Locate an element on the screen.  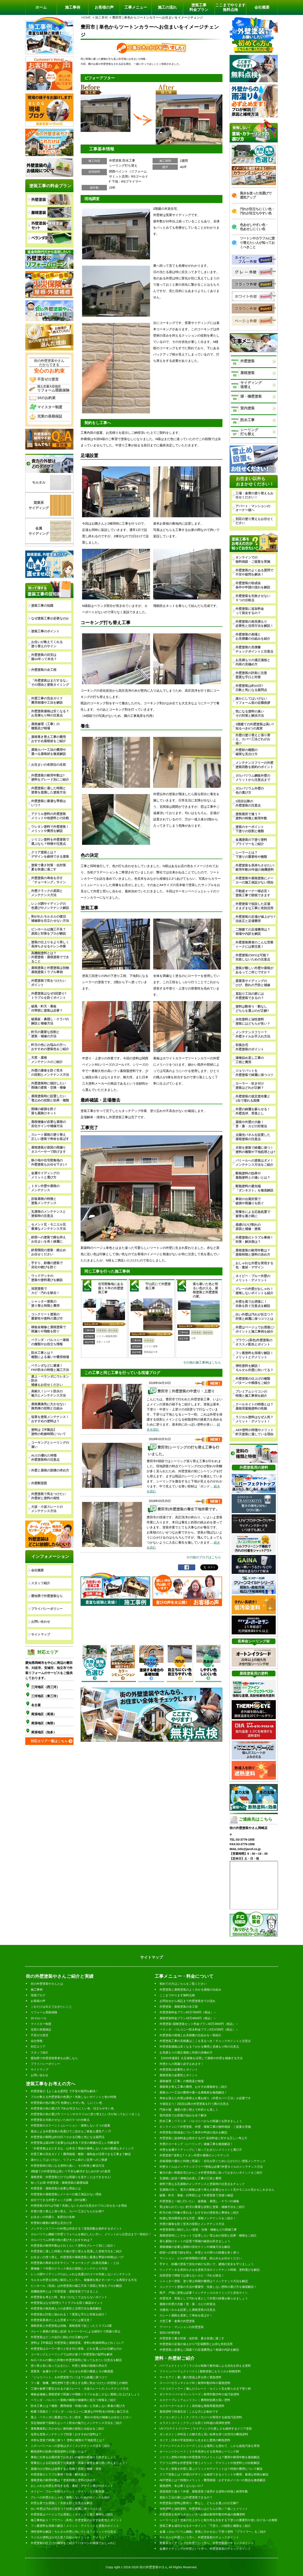
外壁塗装・屋根塗装の全工程 is located at coordinates (178, 2006).